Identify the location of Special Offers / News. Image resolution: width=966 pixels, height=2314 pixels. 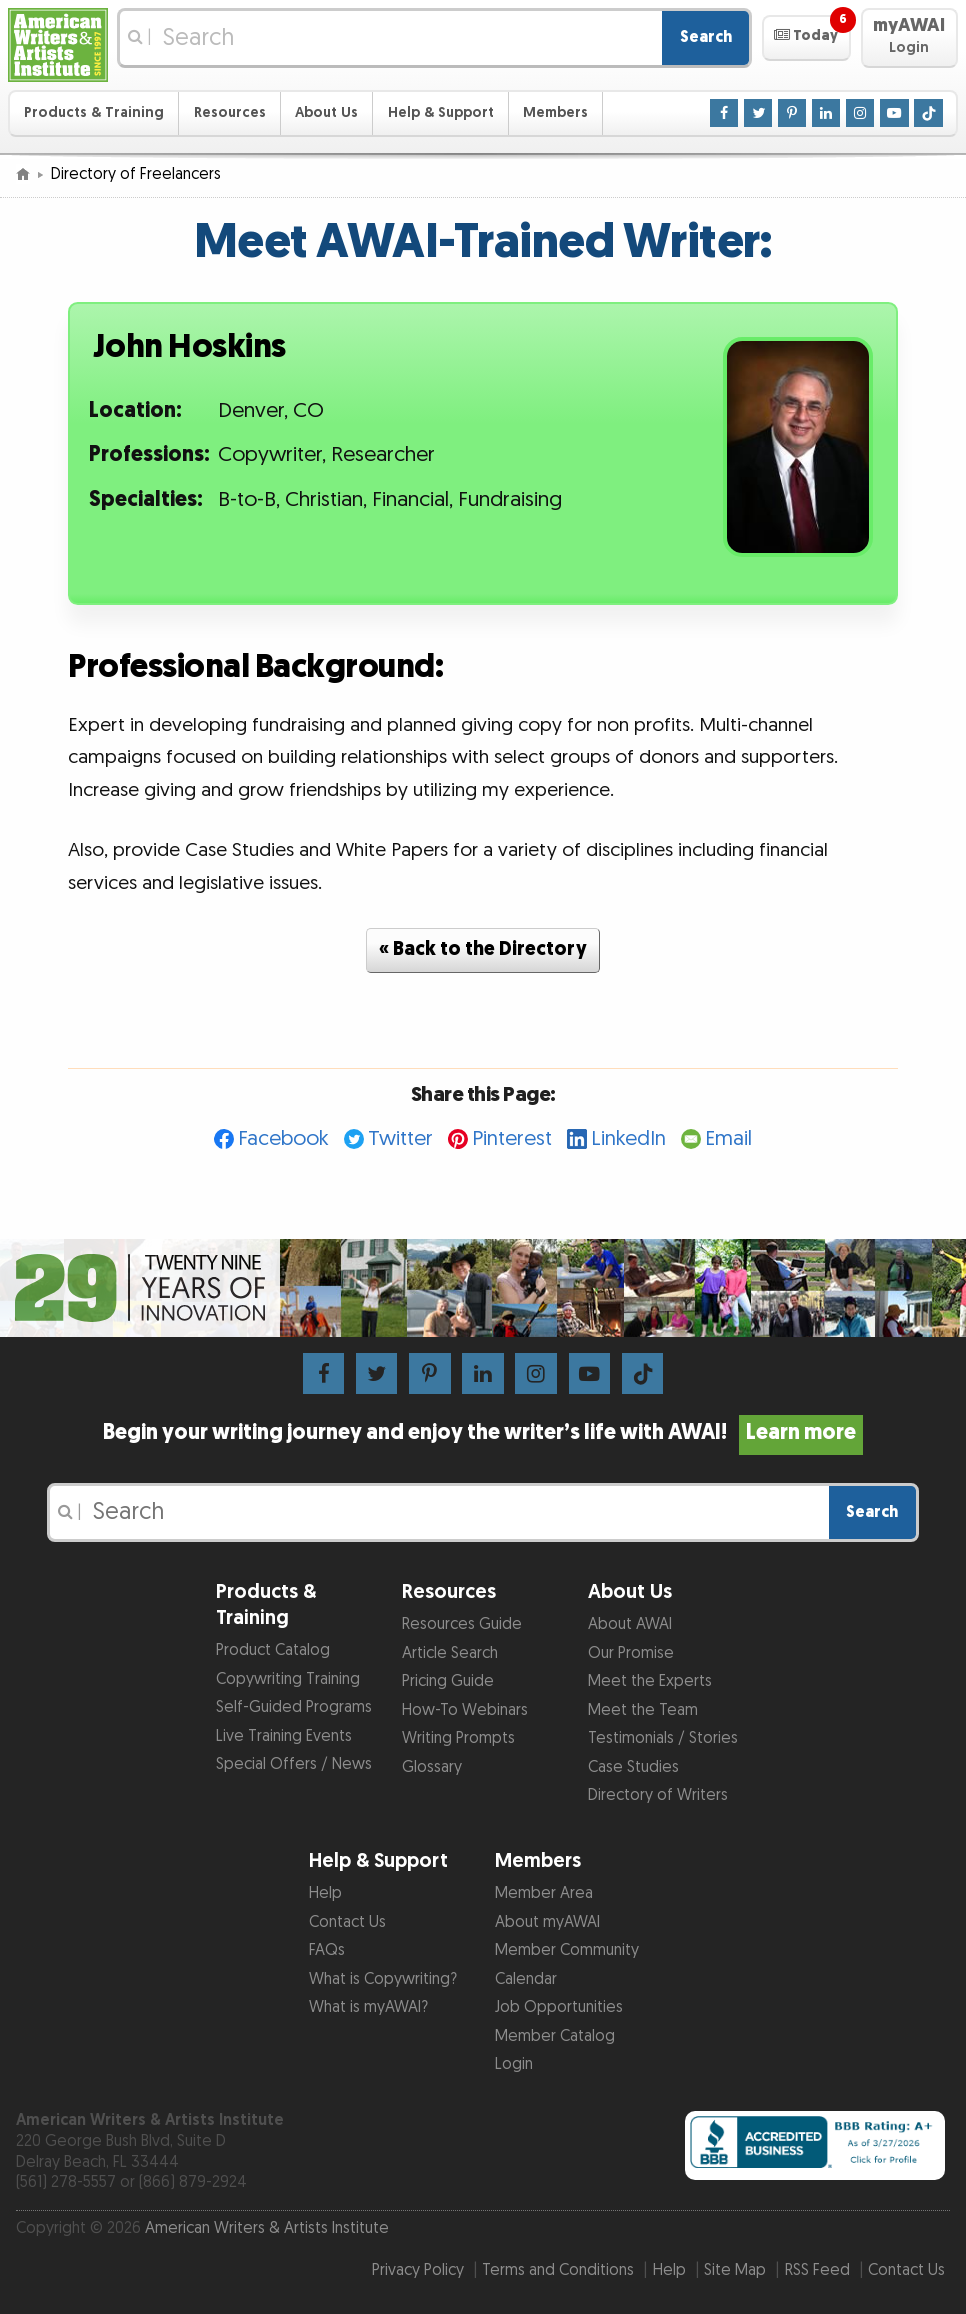
(294, 1764).